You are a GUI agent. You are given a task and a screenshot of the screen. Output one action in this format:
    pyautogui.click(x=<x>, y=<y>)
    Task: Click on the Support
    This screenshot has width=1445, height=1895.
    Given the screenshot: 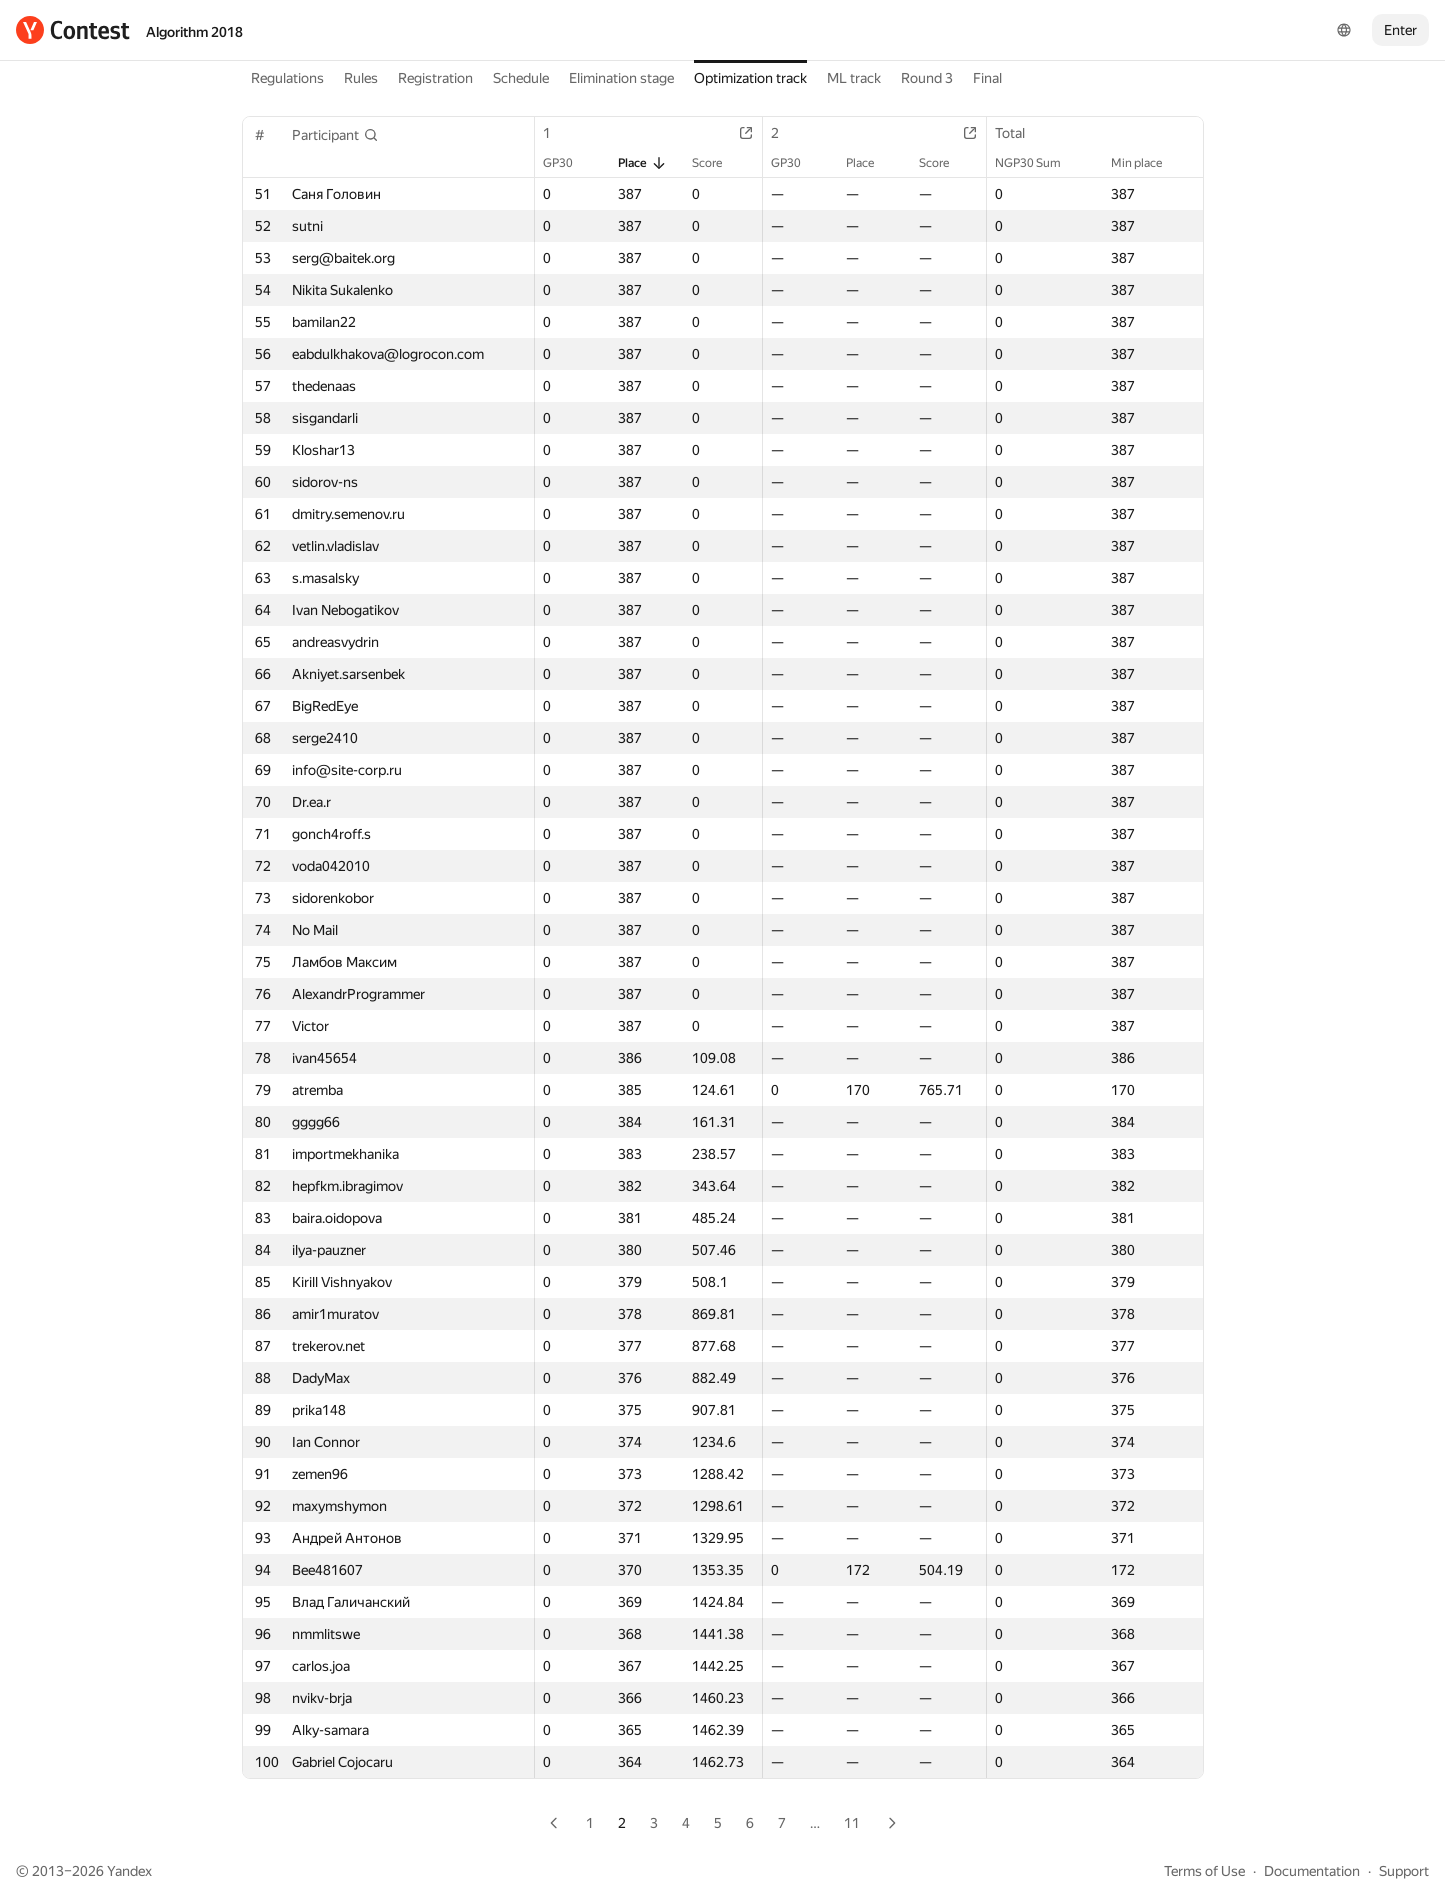 What is the action you would take?
    pyautogui.click(x=1404, y=1871)
    